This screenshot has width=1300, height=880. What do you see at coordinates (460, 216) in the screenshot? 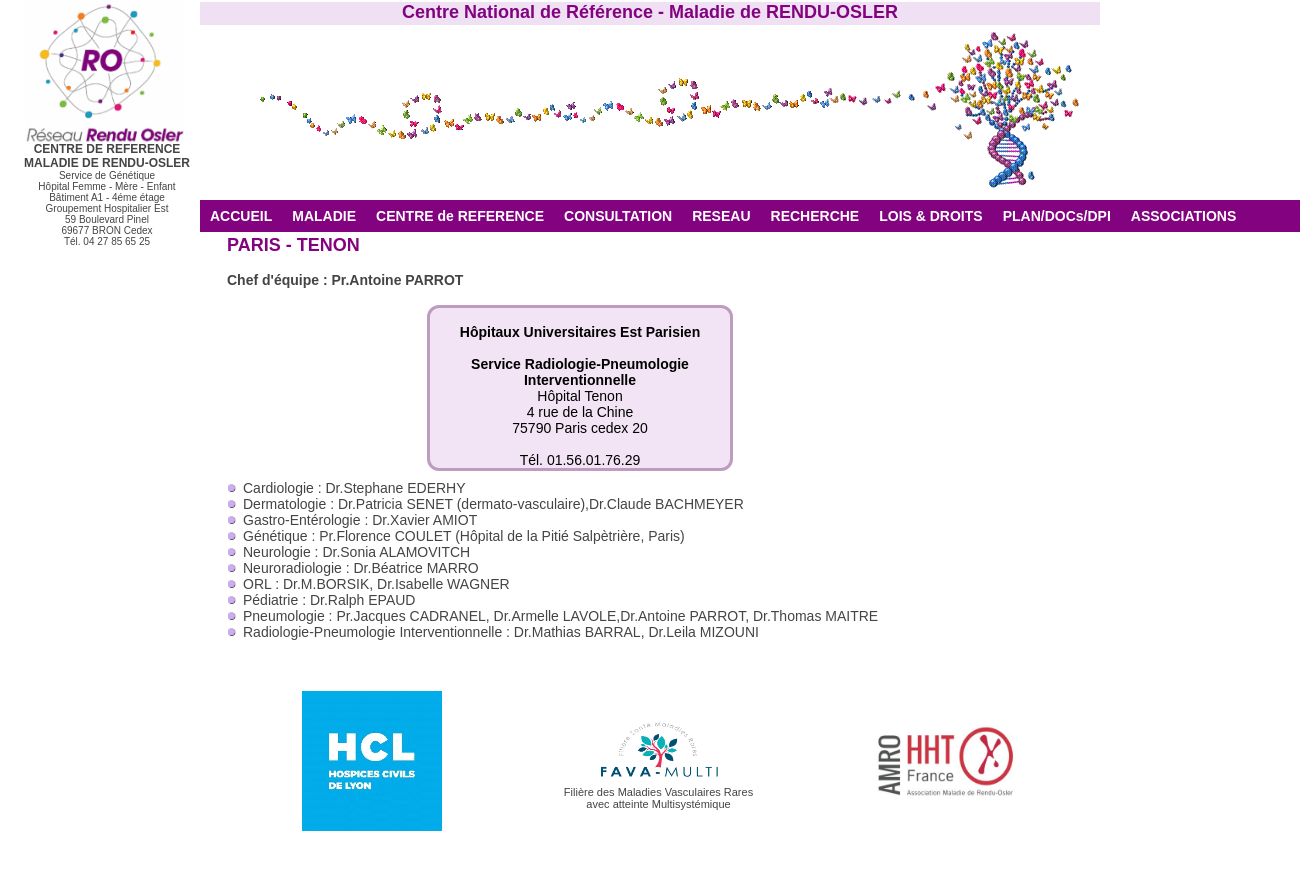
I see `CENTRE de REFERENCE` at bounding box center [460, 216].